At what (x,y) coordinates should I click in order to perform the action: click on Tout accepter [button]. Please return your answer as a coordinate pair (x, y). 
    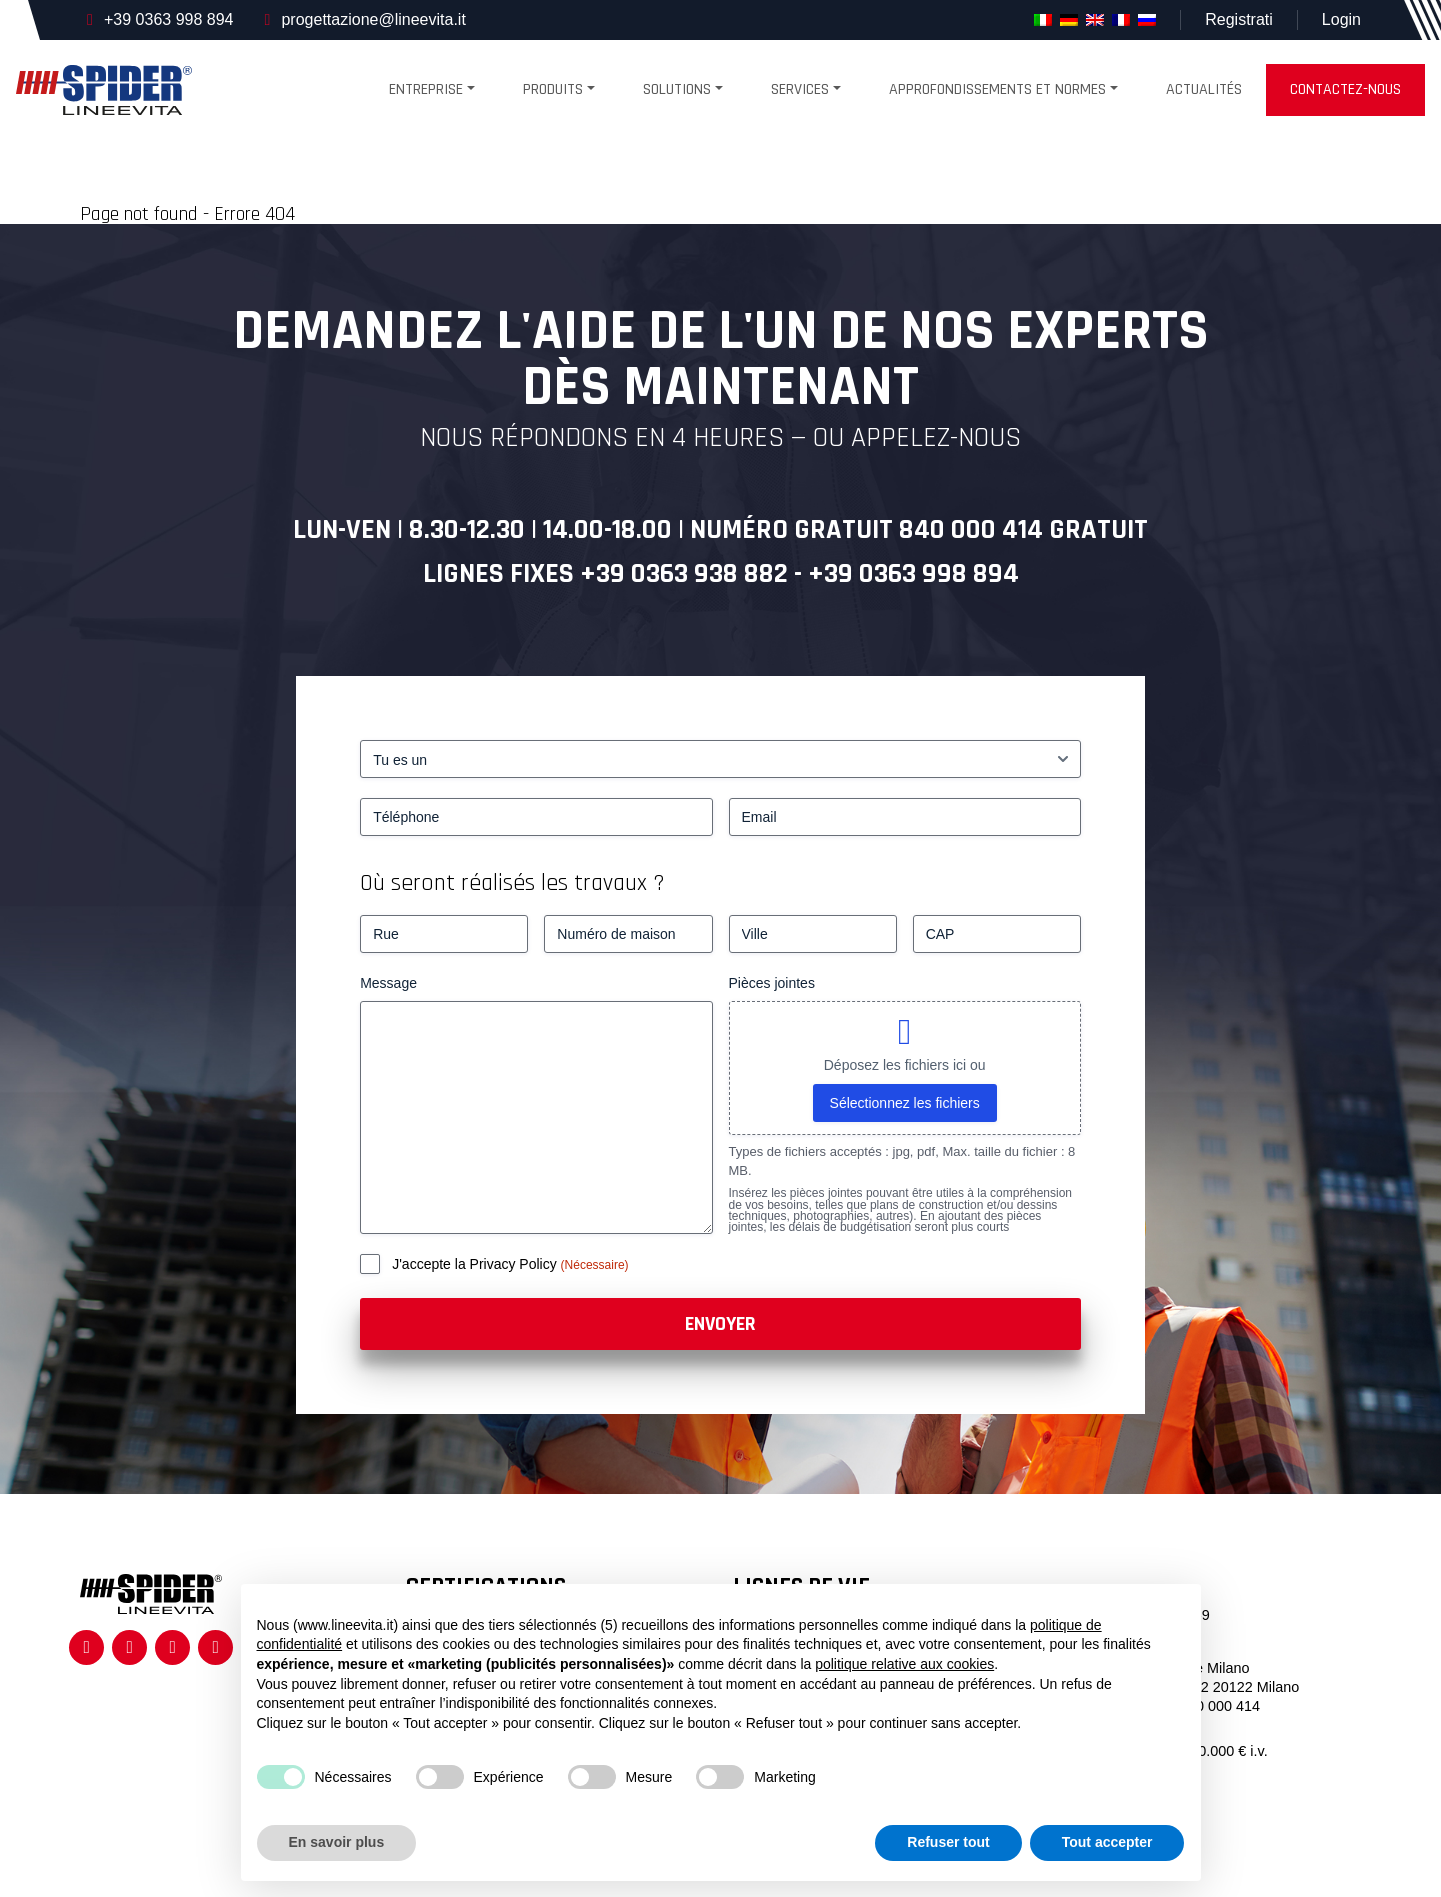
    Looking at the image, I should click on (1107, 1842).